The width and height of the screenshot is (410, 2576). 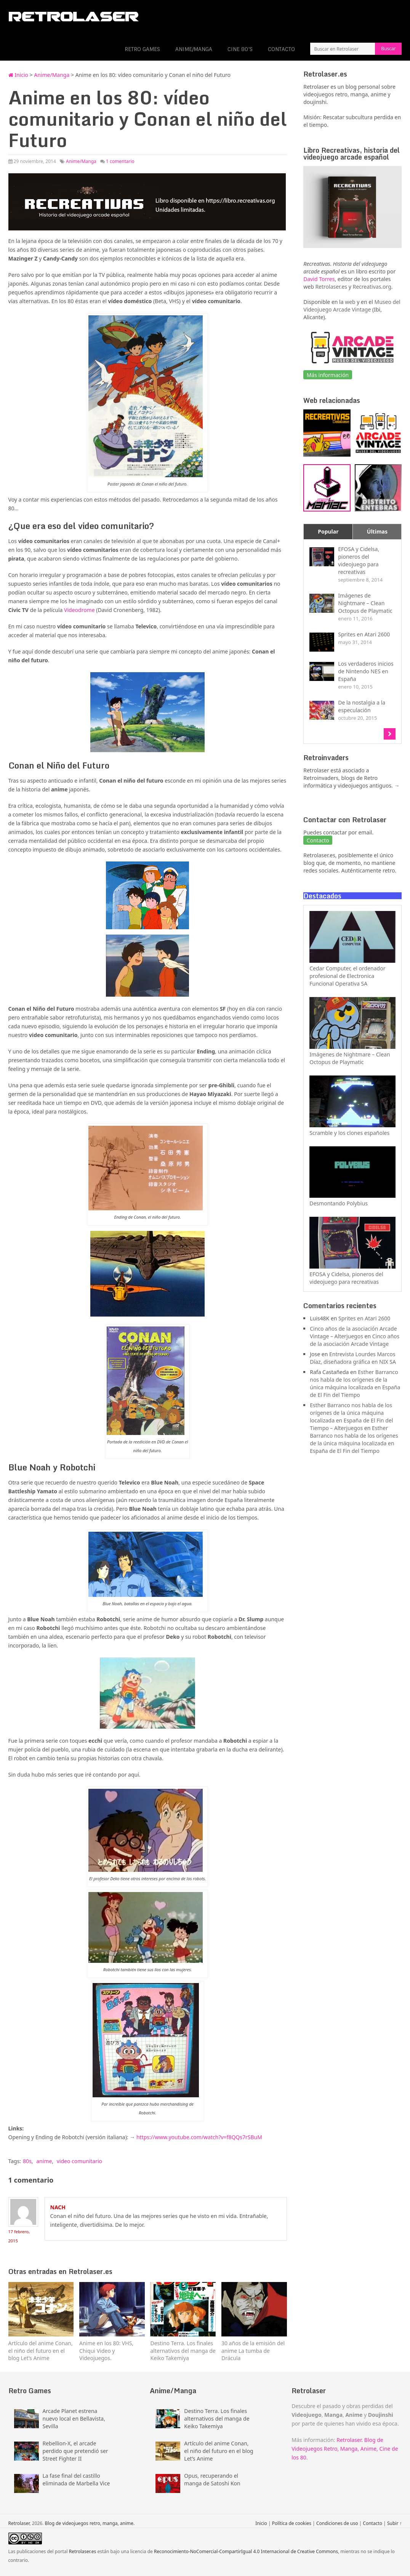 What do you see at coordinates (355, 1383) in the screenshot?
I see `Esther Barranco nos habla de los orígenes de la única máquina localizada en España de El Fin del Tiempo` at bounding box center [355, 1383].